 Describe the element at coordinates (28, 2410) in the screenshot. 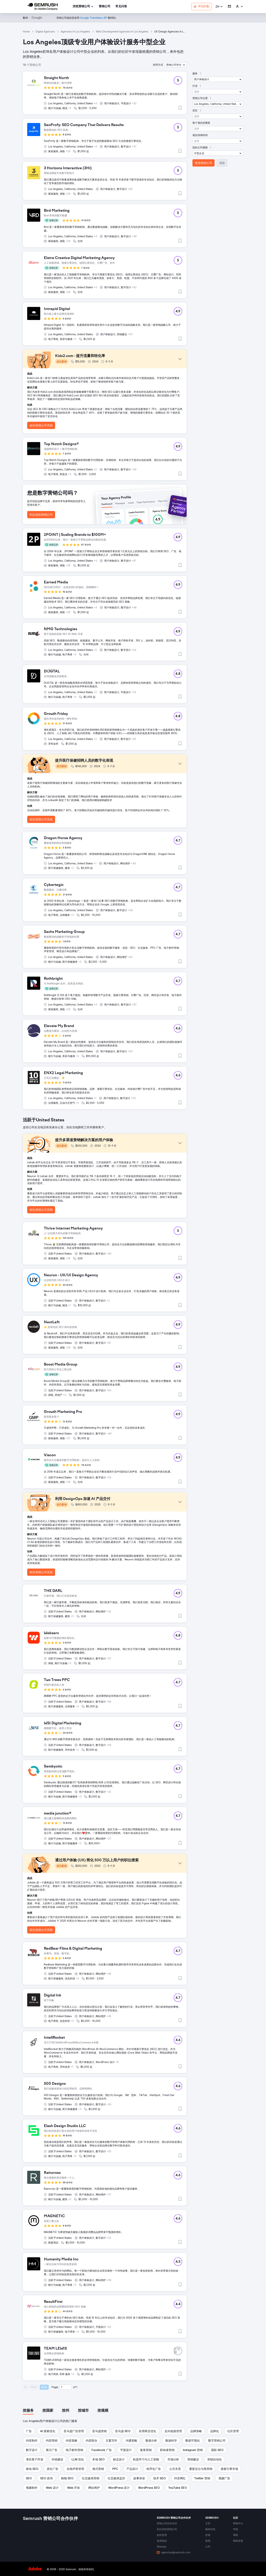

I see `[tab]` at that location.